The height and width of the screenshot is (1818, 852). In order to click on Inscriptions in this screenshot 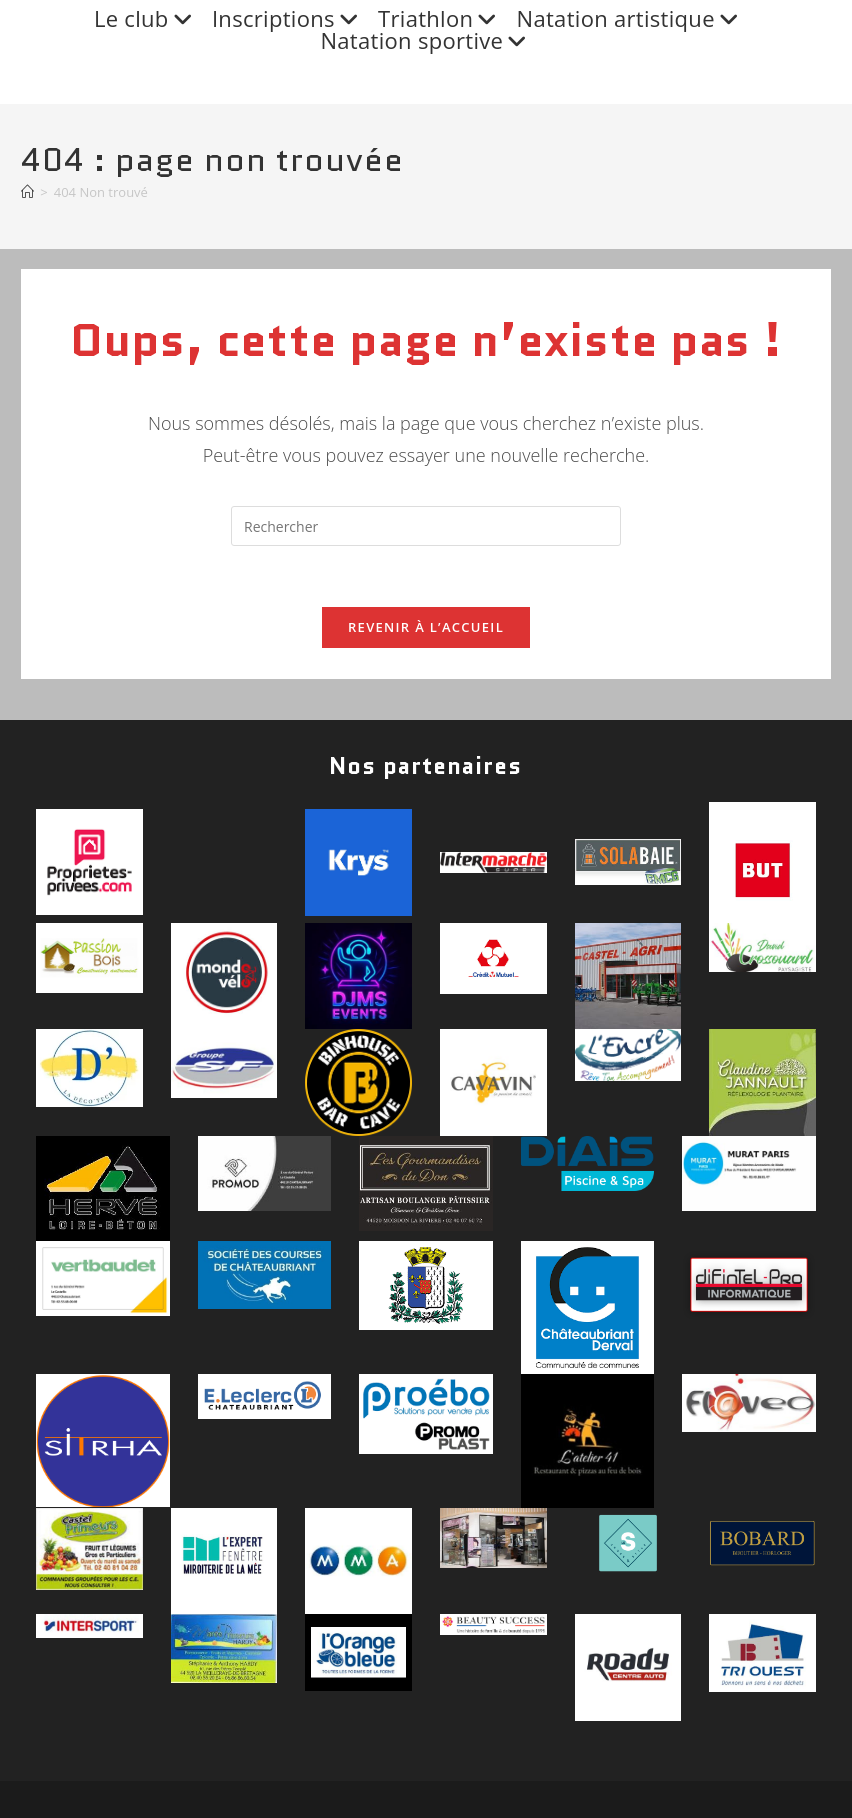, I will do `click(287, 19)`.